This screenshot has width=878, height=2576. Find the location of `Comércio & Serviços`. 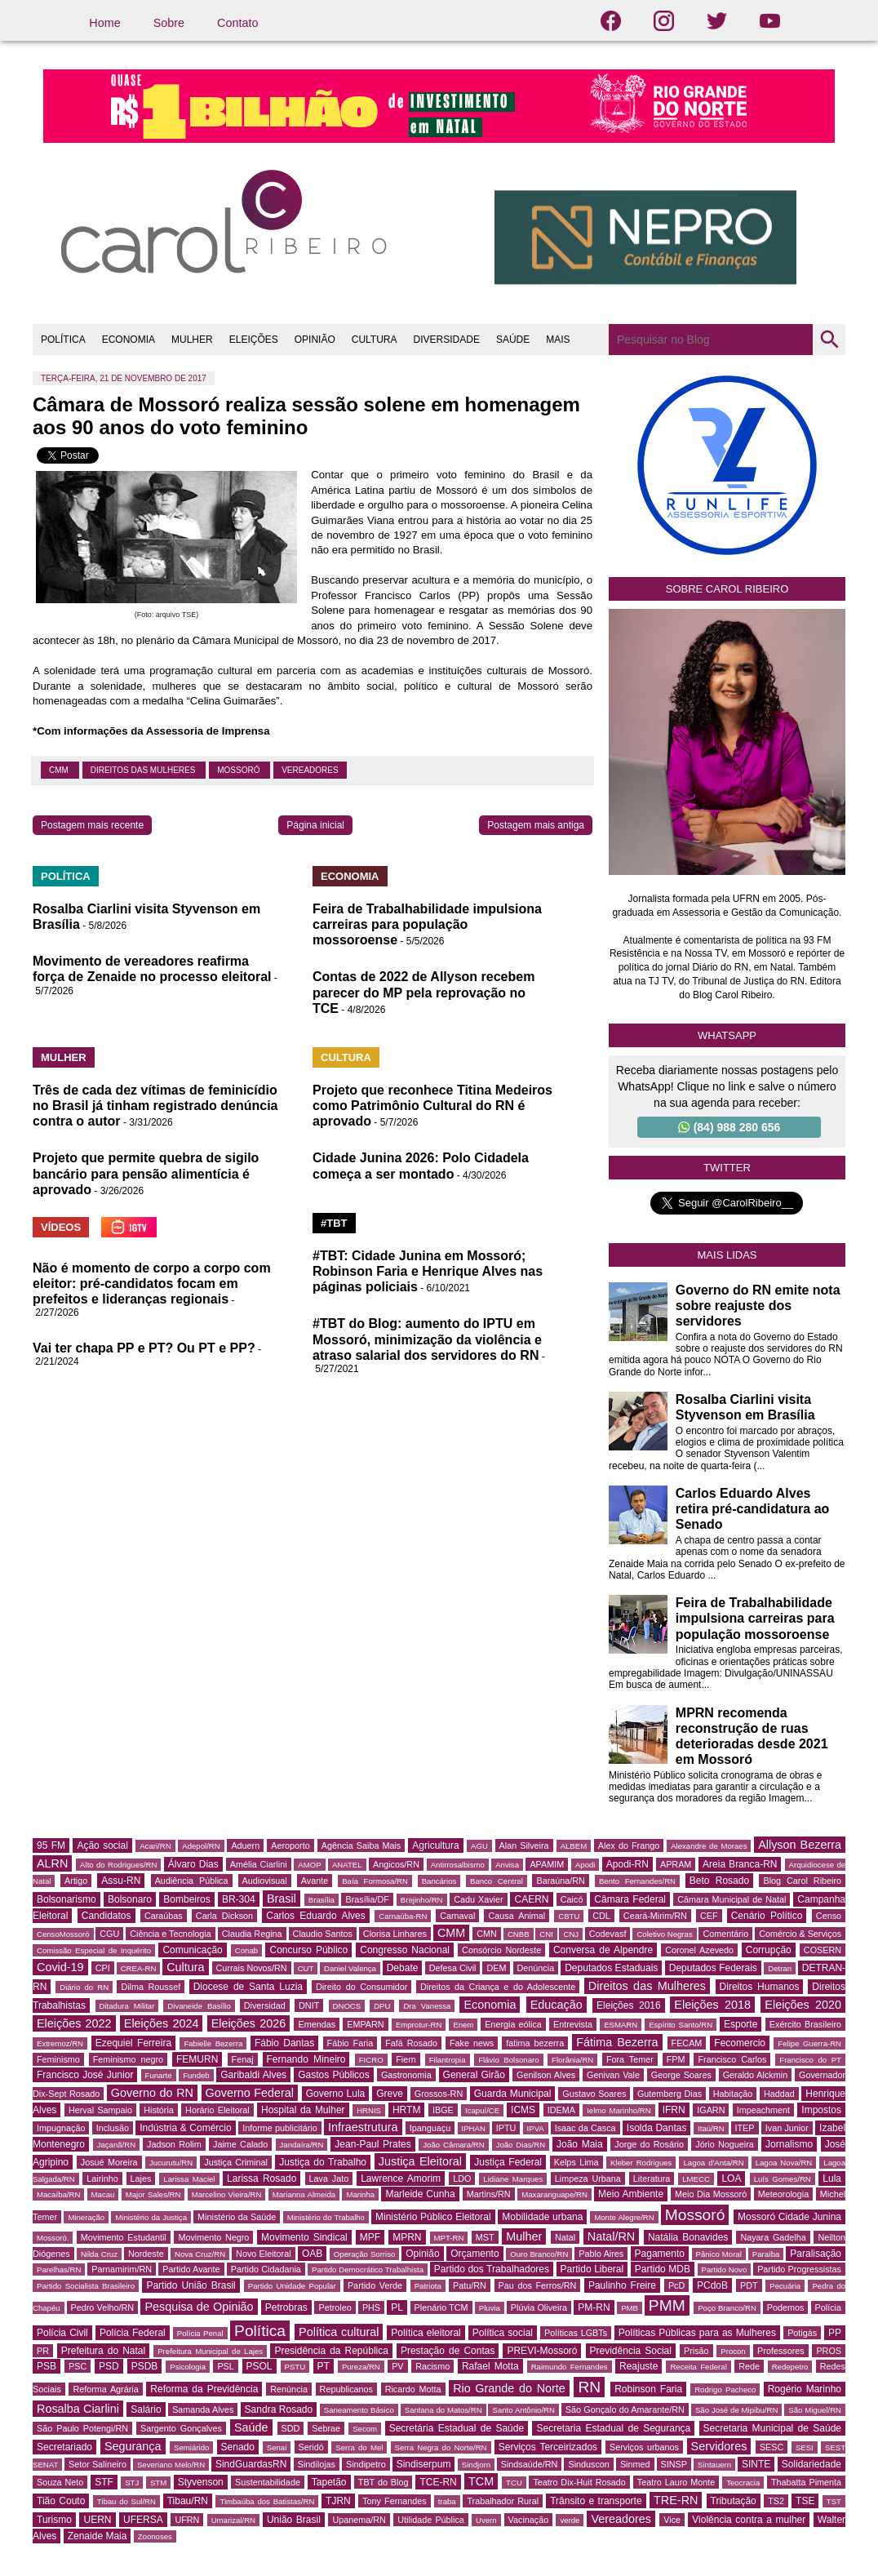

Comércio & Serviços is located at coordinates (800, 1934).